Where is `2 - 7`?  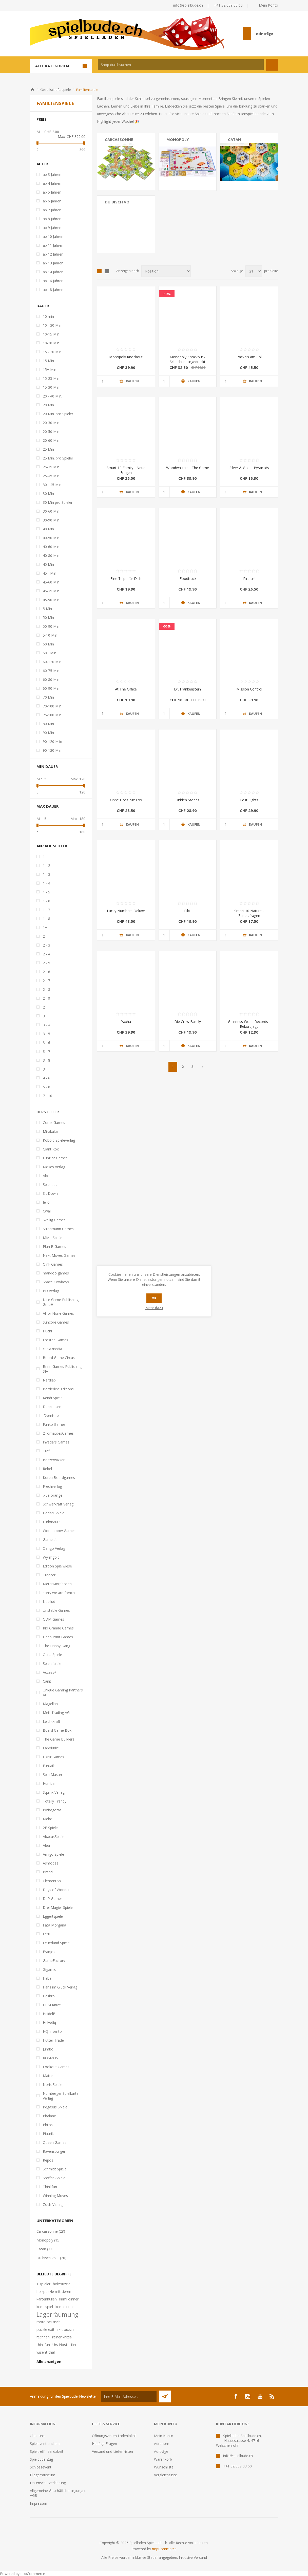 2 - 7 is located at coordinates (46, 980).